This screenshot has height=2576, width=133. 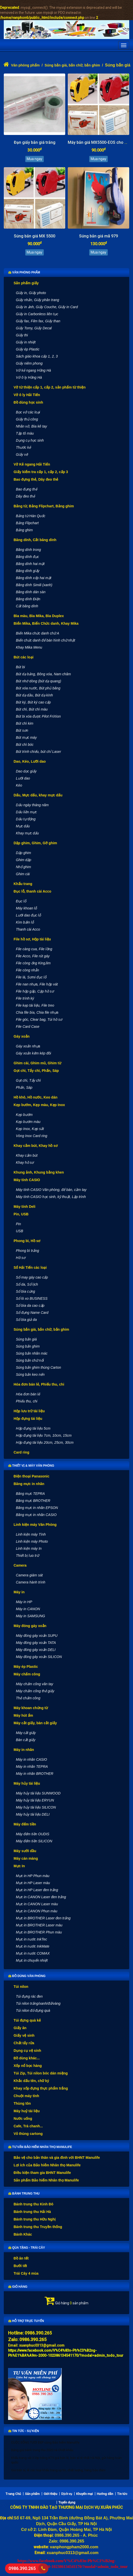 What do you see at coordinates (23, 778) in the screenshot?
I see `Lưỡi dao` at bounding box center [23, 778].